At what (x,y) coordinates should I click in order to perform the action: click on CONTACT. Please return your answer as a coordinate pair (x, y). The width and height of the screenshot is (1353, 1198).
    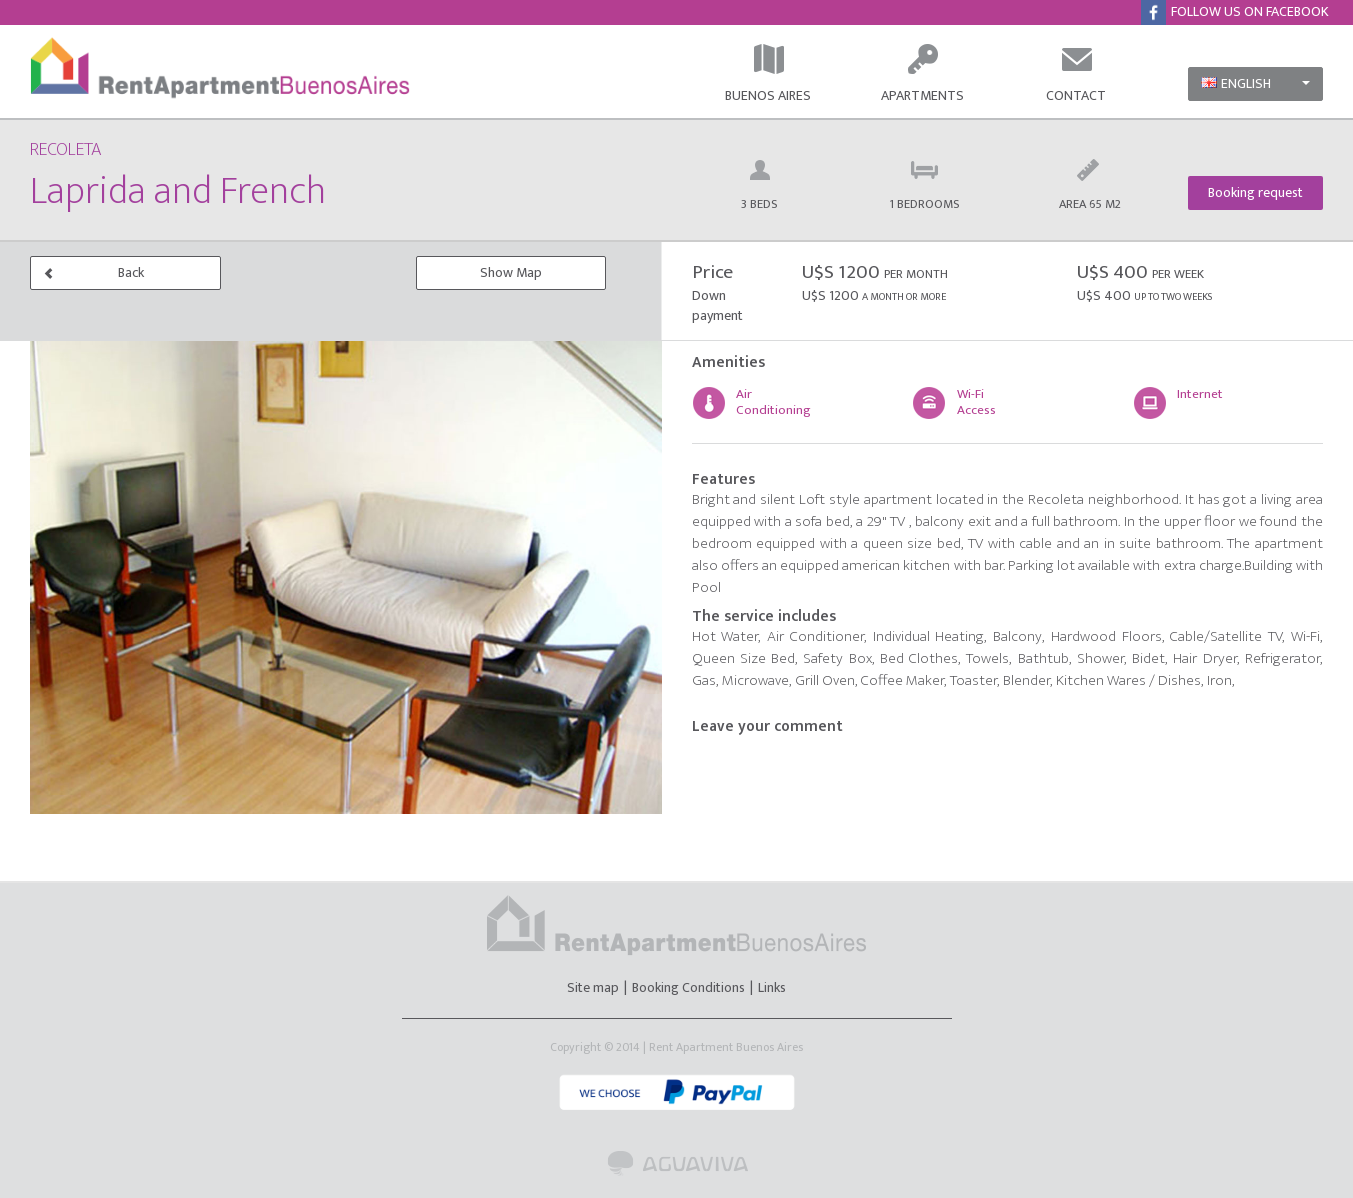
    Looking at the image, I should click on (1076, 74).